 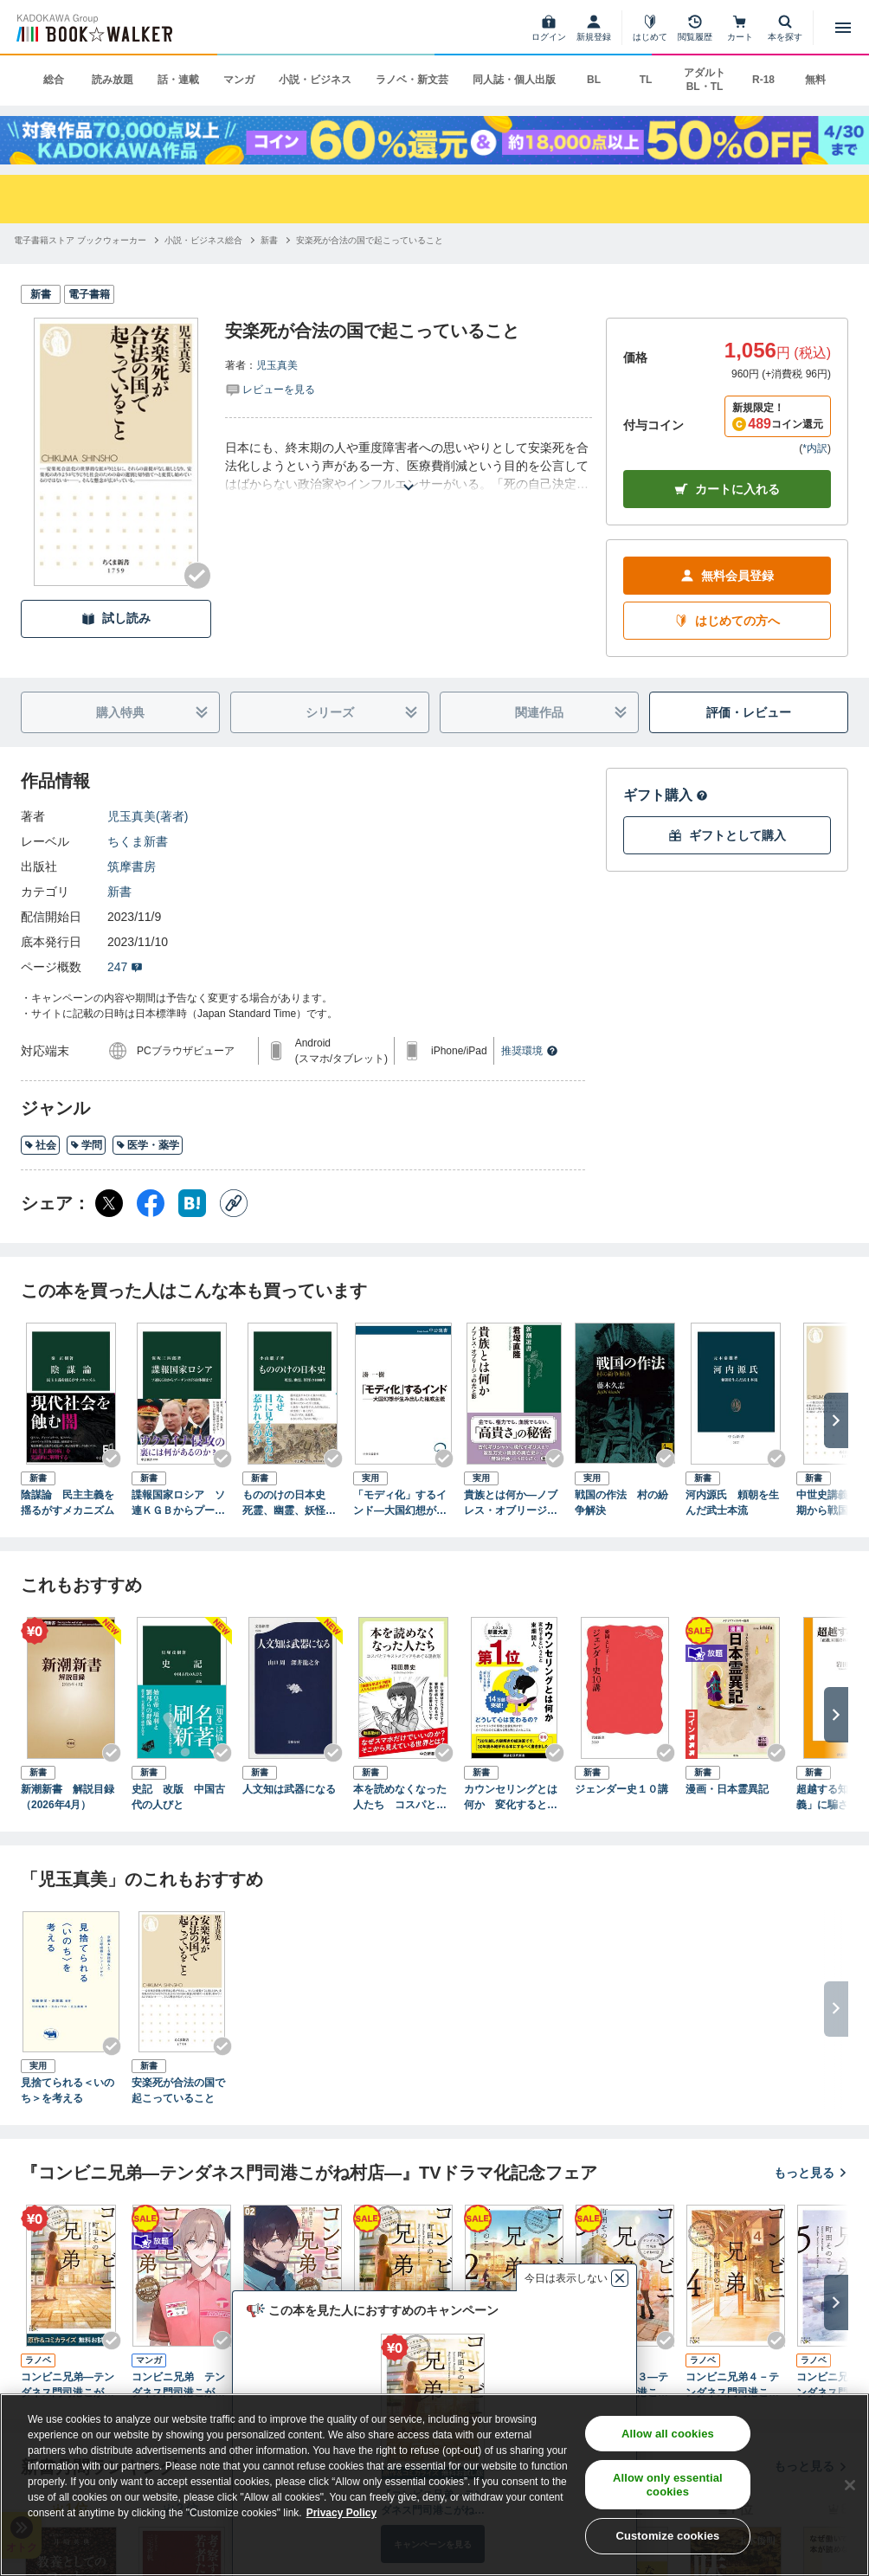 I want to click on [本を探す], so click(x=785, y=27).